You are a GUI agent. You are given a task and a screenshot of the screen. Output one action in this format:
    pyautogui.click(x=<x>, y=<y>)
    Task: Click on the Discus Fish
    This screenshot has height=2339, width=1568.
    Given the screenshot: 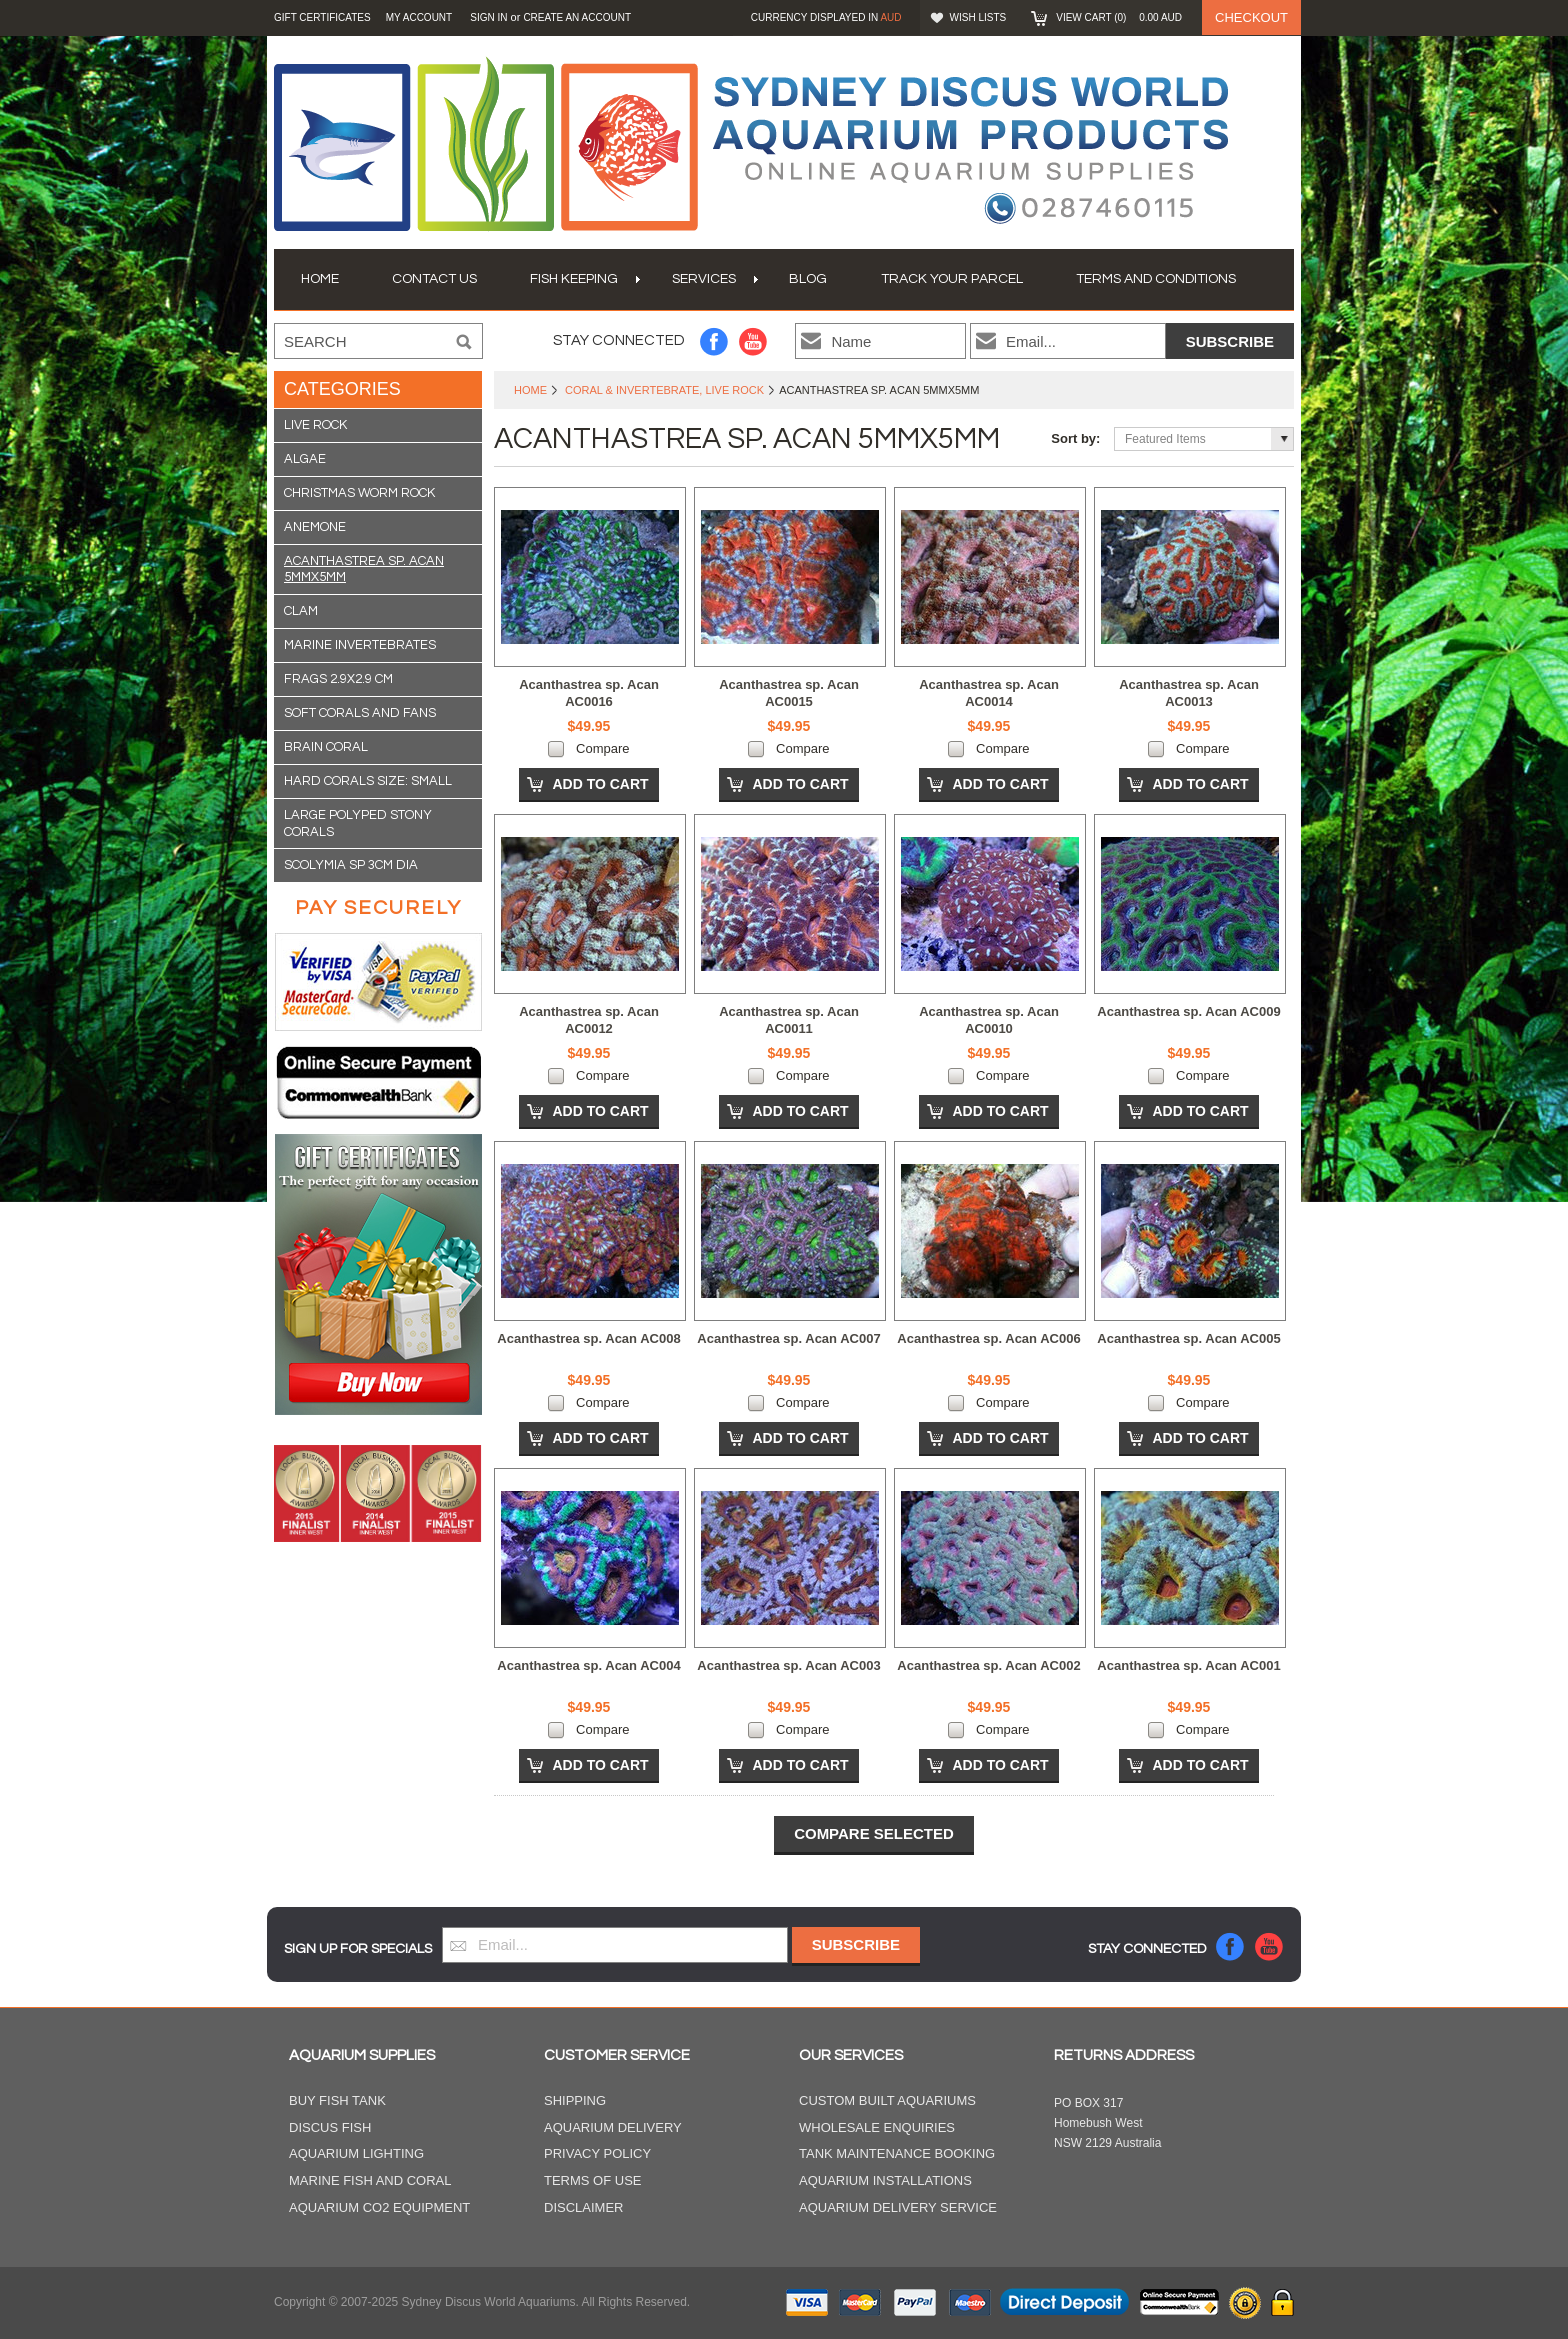 What is the action you would take?
    pyautogui.click(x=330, y=2127)
    